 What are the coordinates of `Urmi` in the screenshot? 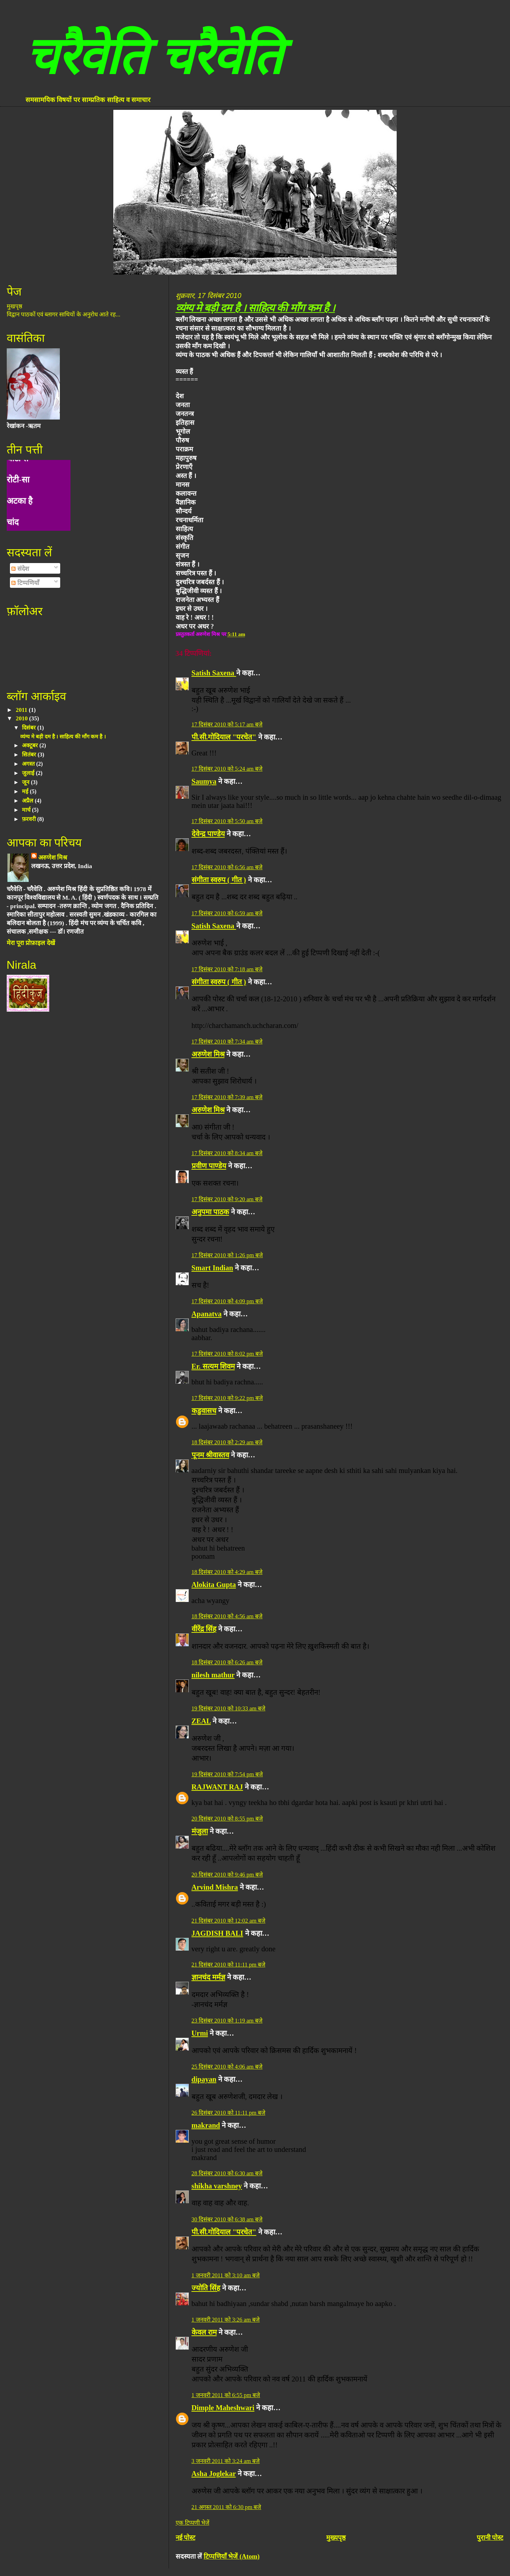 It's located at (200, 2033).